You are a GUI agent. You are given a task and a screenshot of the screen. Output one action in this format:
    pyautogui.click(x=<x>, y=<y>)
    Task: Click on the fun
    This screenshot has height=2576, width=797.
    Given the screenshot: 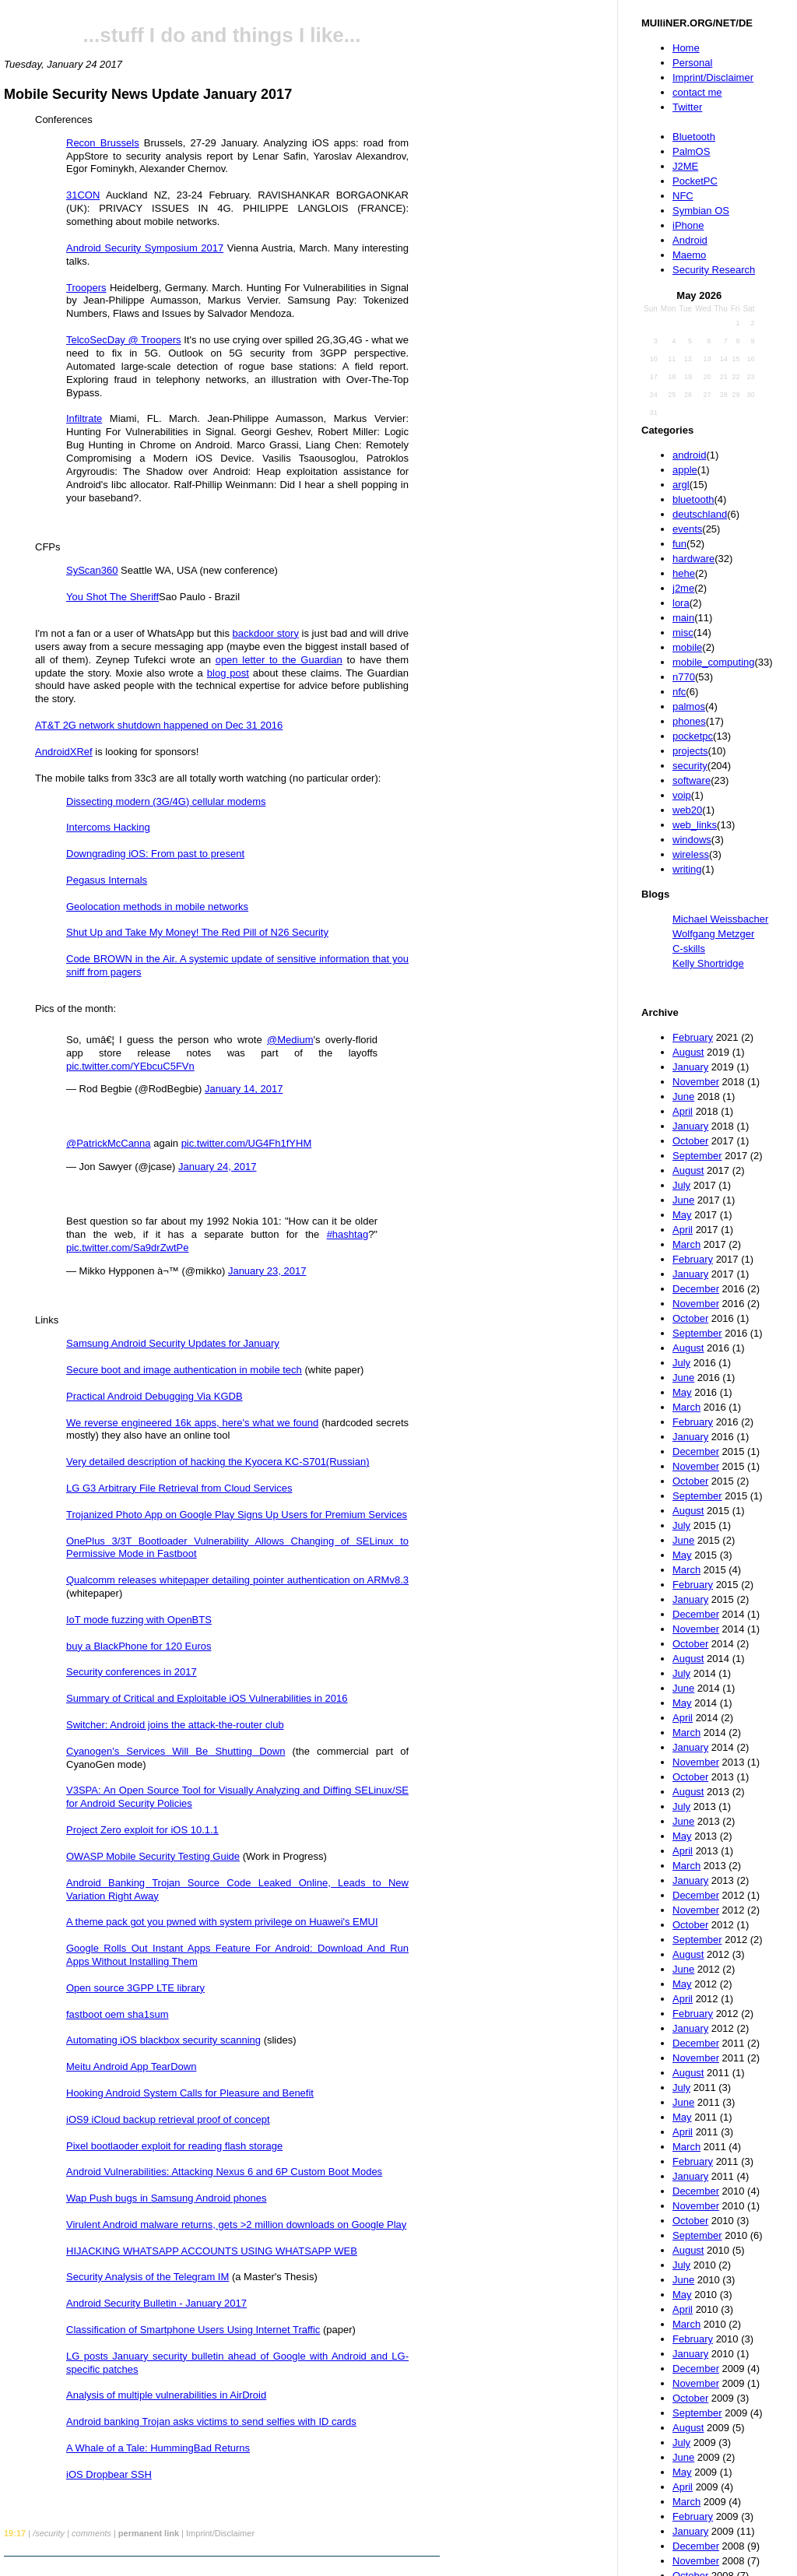 What is the action you would take?
    pyautogui.click(x=679, y=544)
    